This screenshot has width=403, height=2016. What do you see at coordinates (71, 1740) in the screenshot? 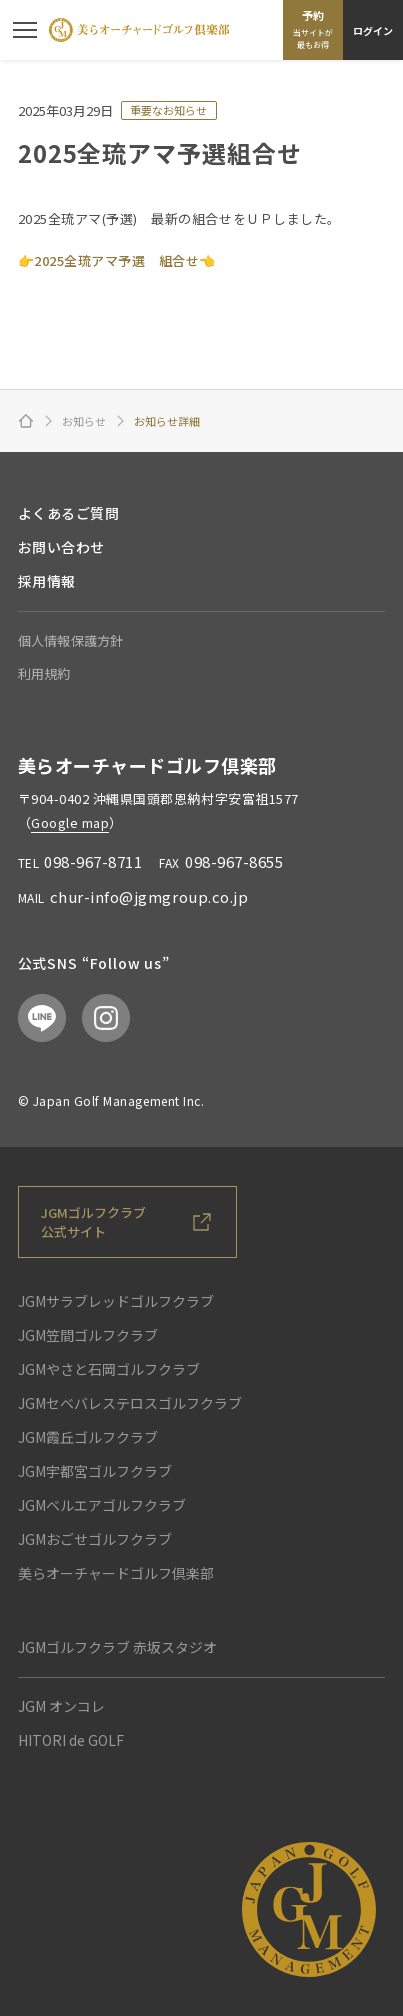
I see `HITORI de GOLF` at bounding box center [71, 1740].